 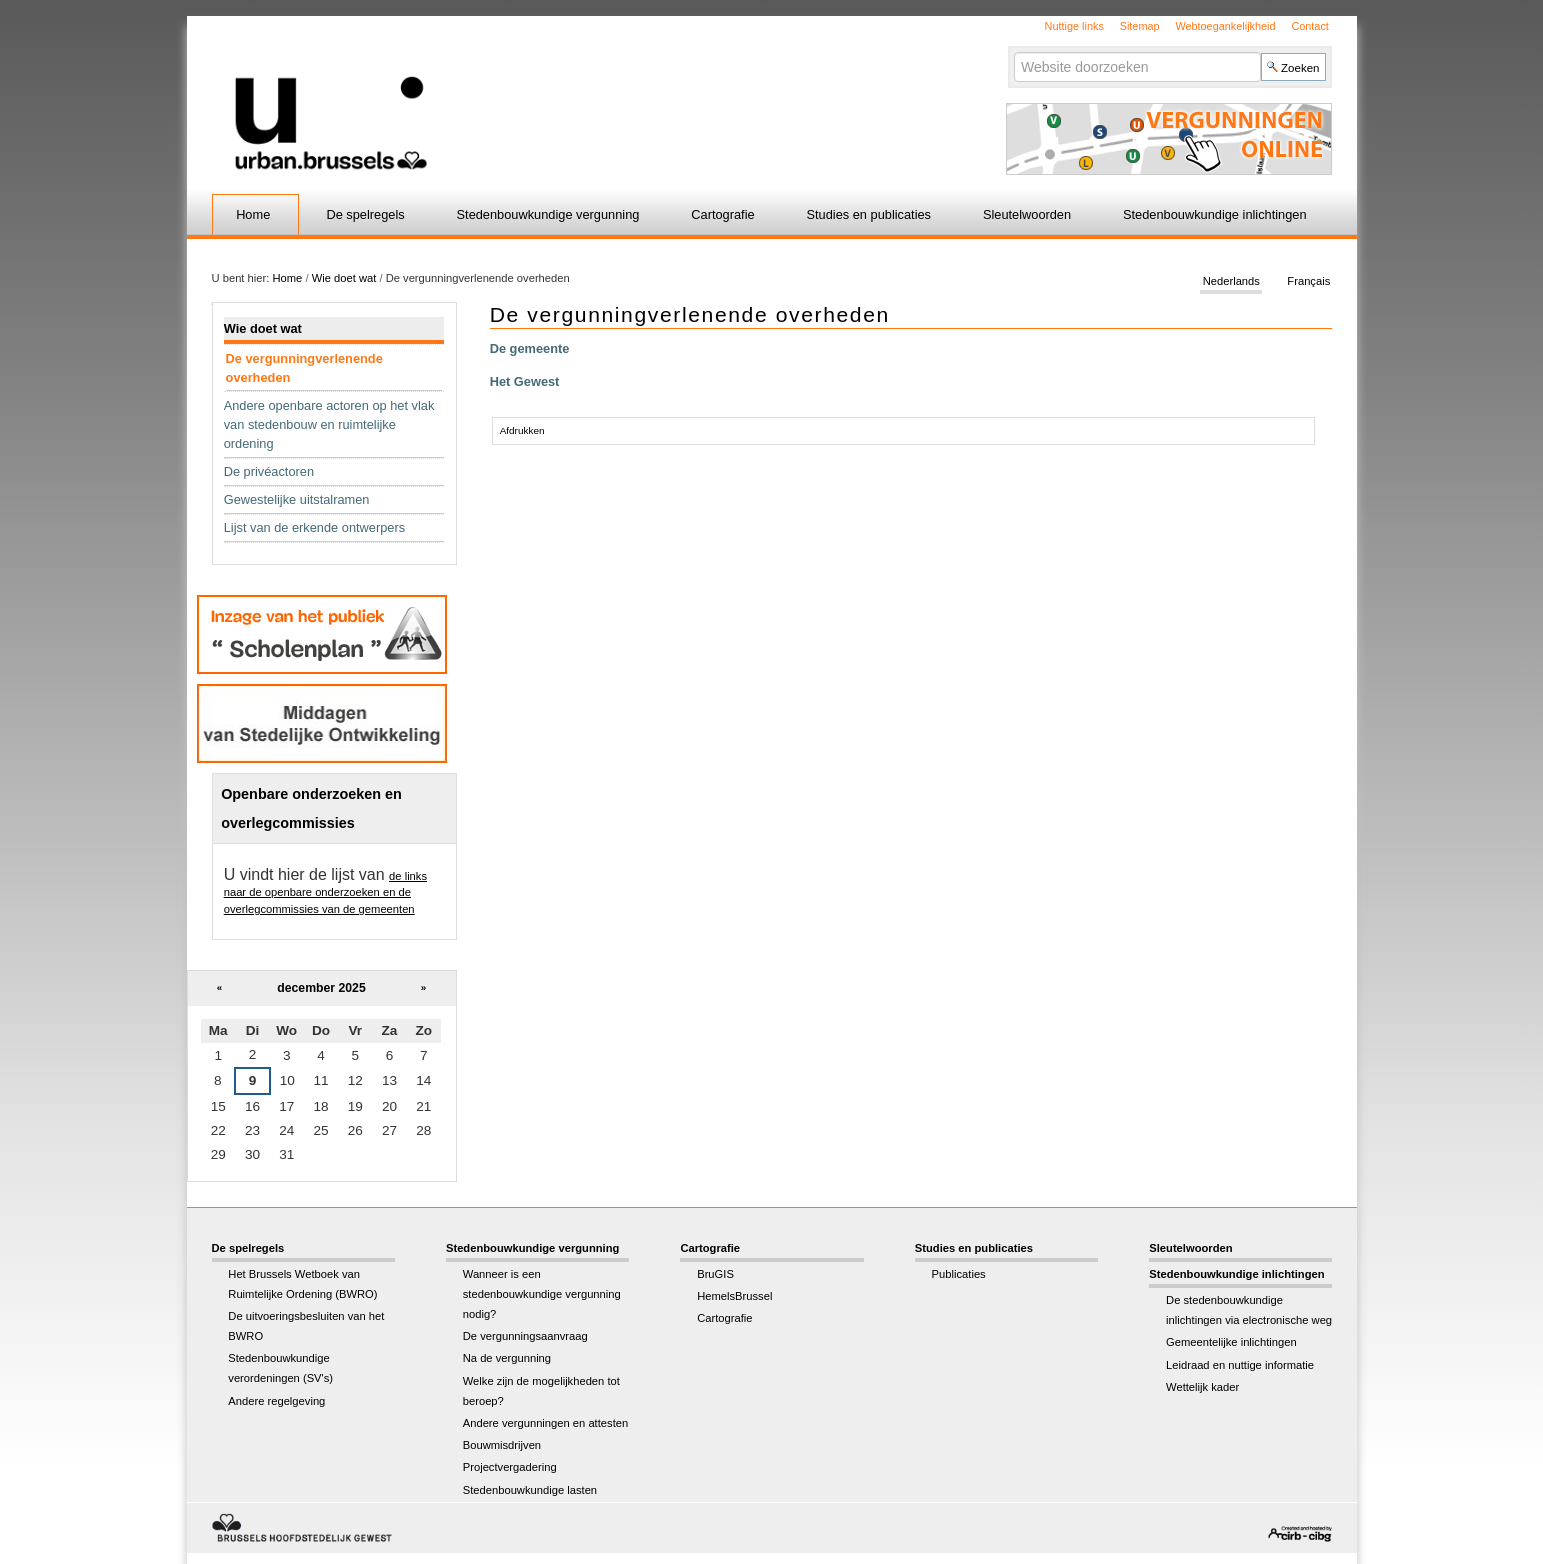 What do you see at coordinates (722, 214) in the screenshot?
I see `Cartografie` at bounding box center [722, 214].